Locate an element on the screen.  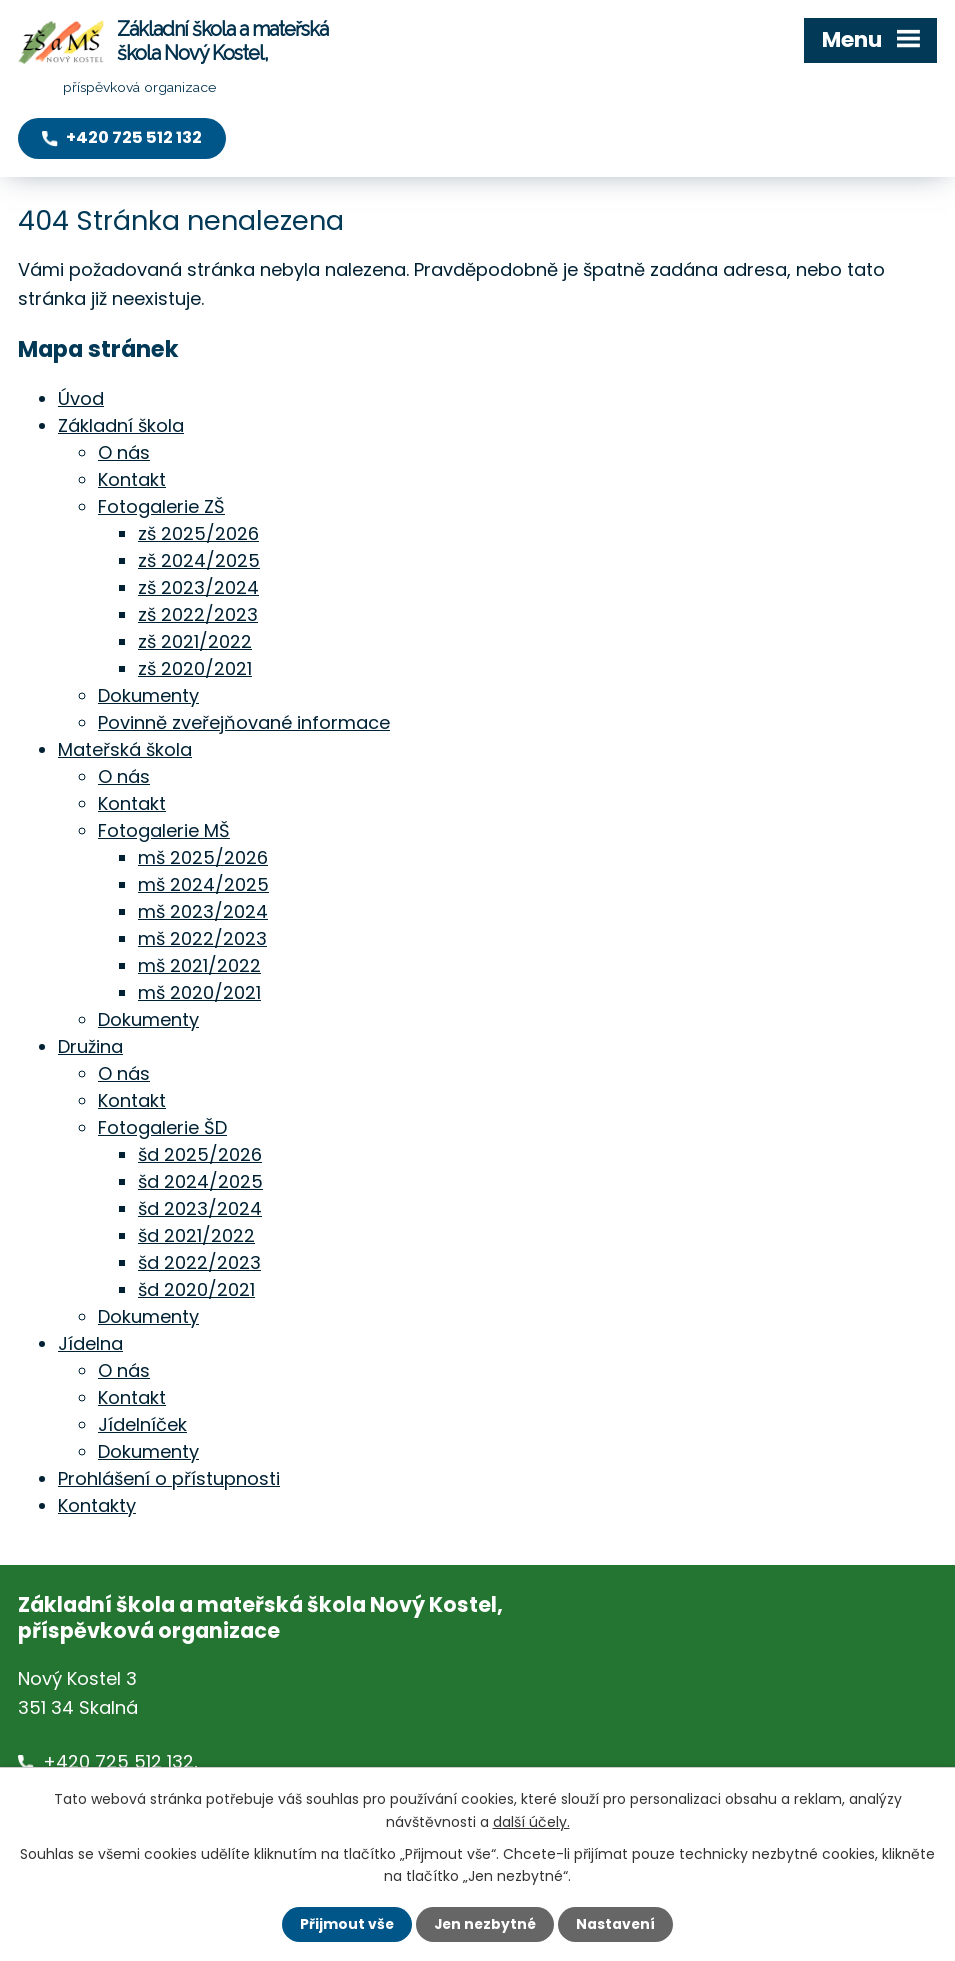
mš 2022/2023 is located at coordinates (202, 937).